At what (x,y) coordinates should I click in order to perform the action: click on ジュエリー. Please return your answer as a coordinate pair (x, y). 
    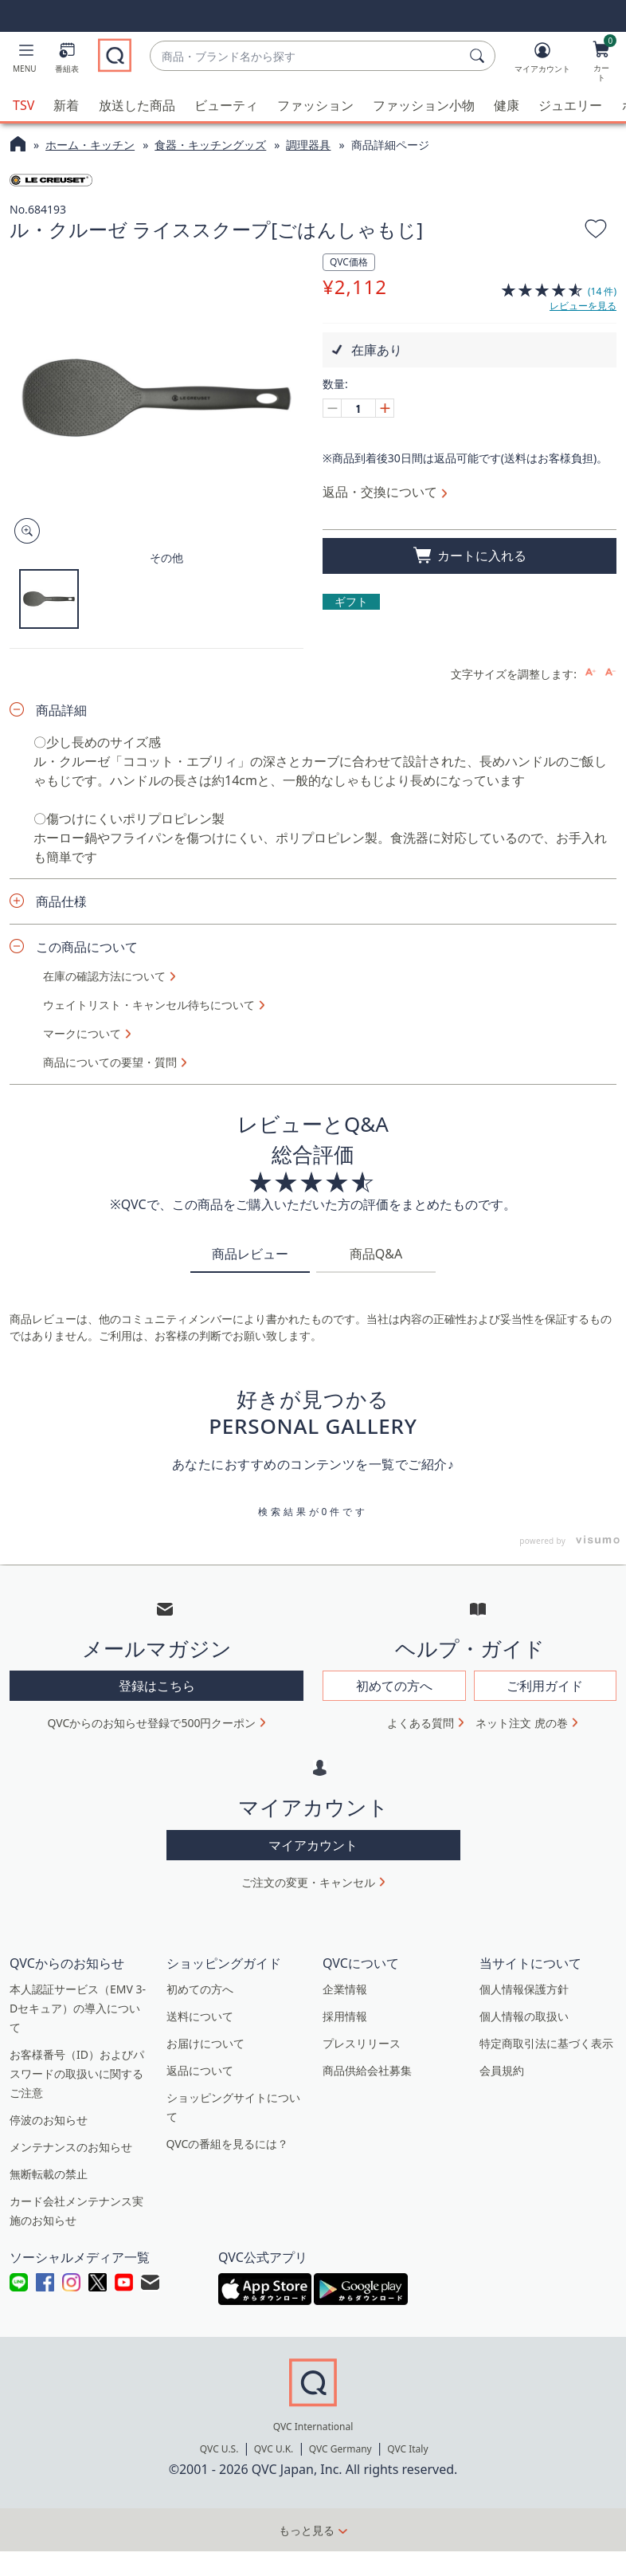
    Looking at the image, I should click on (570, 105).